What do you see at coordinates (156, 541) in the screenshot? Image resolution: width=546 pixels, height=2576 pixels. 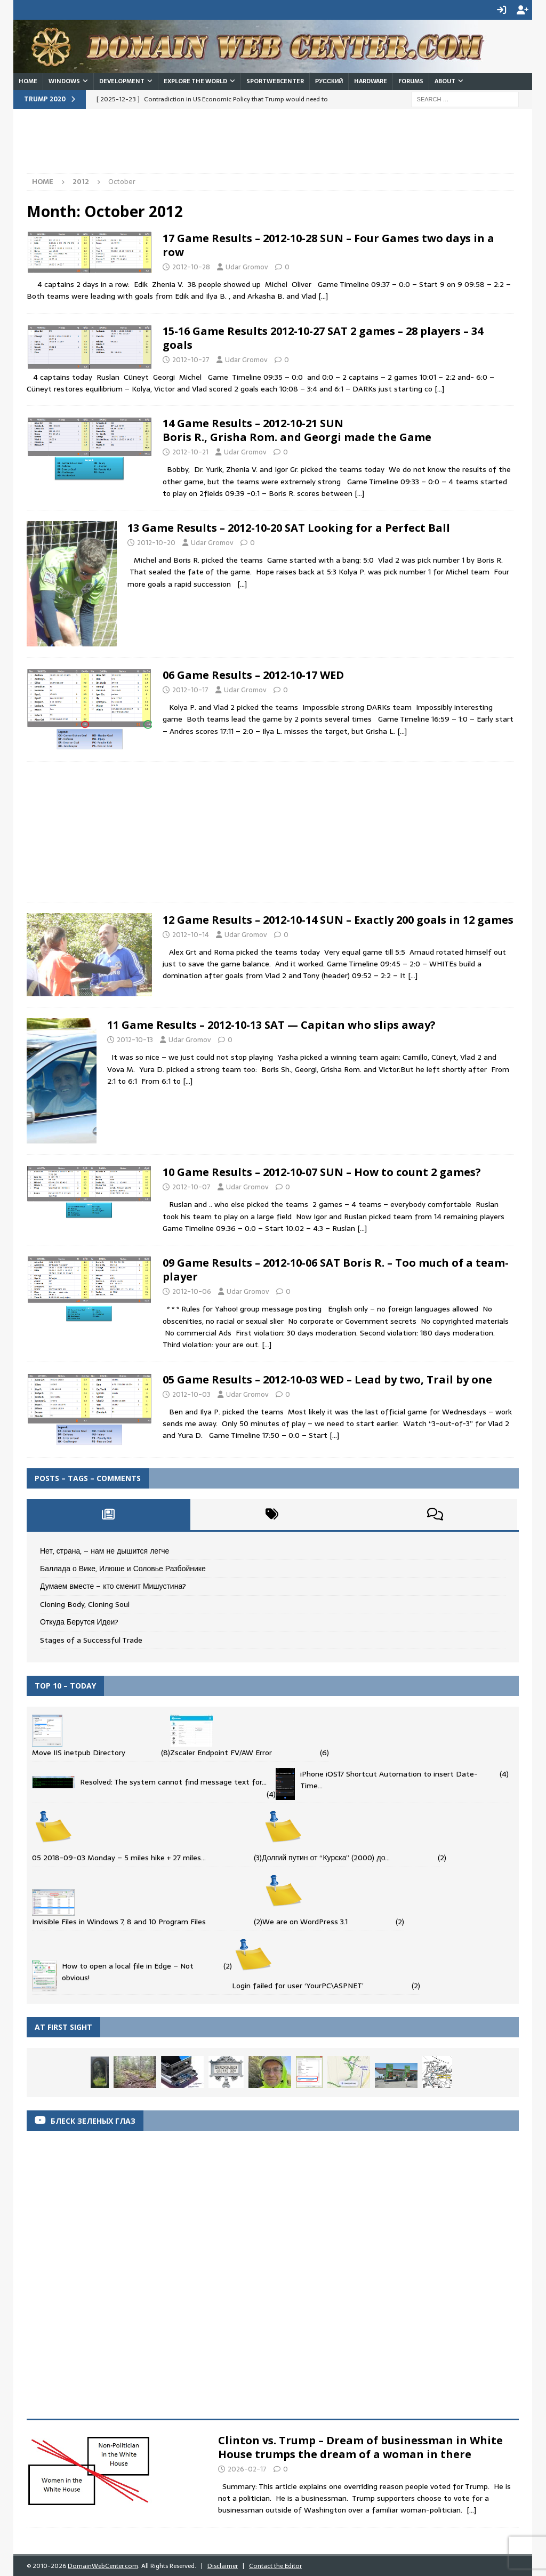 I see `2012-10-20` at bounding box center [156, 541].